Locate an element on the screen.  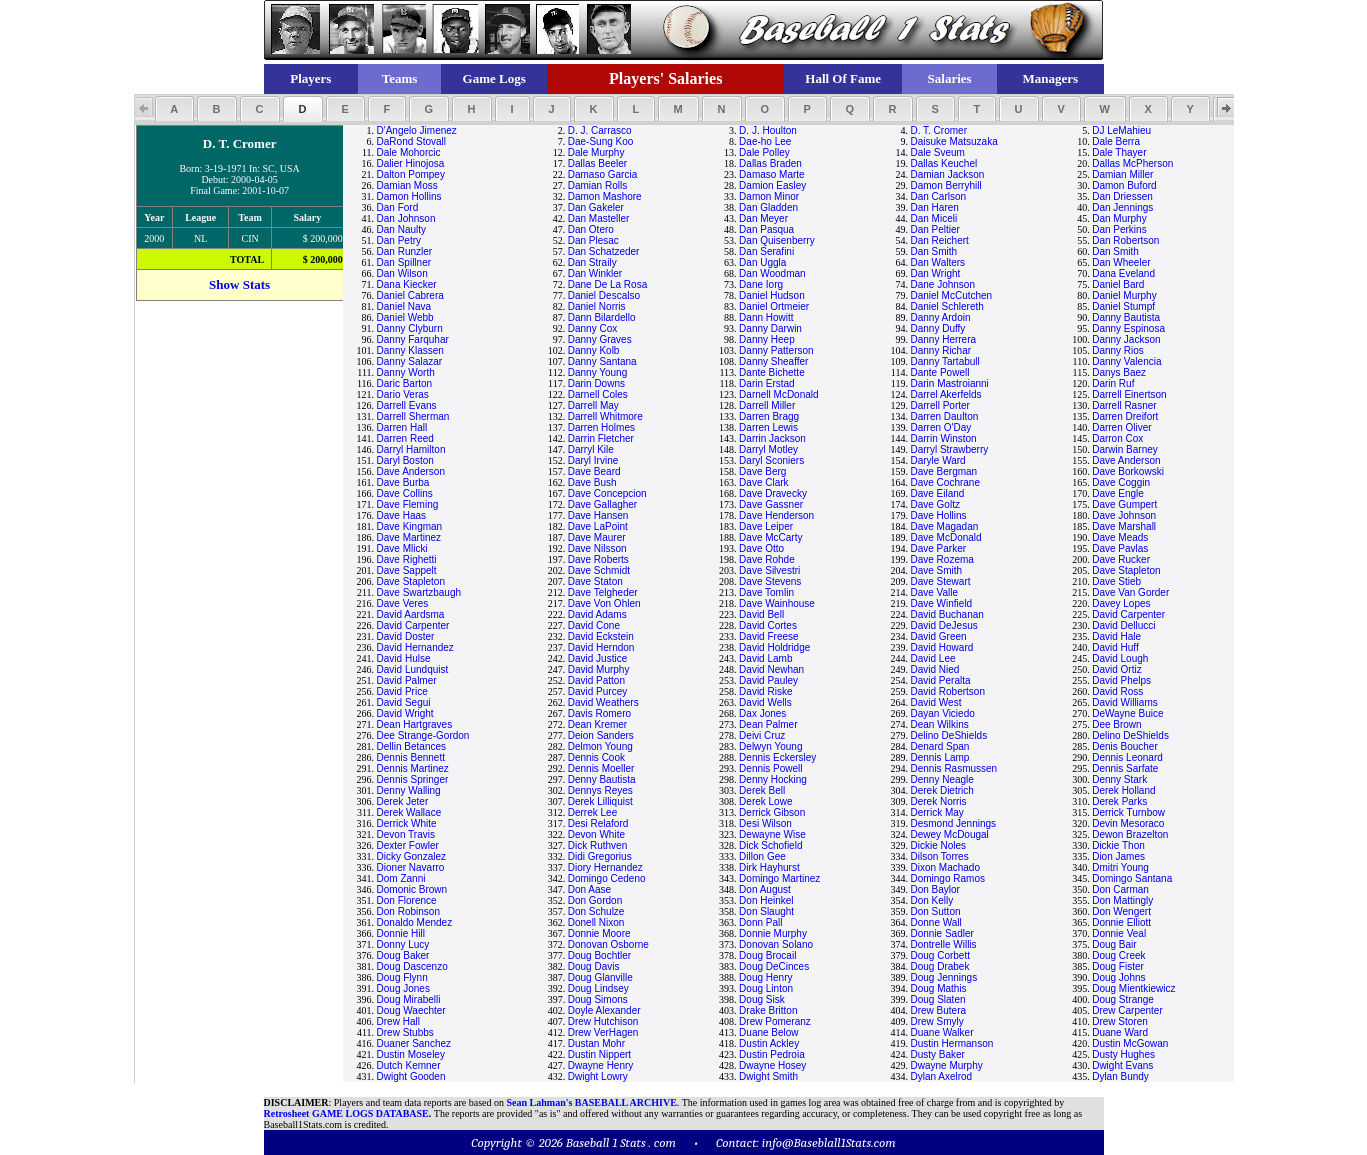
Donell Nixon is located at coordinates (596, 922).